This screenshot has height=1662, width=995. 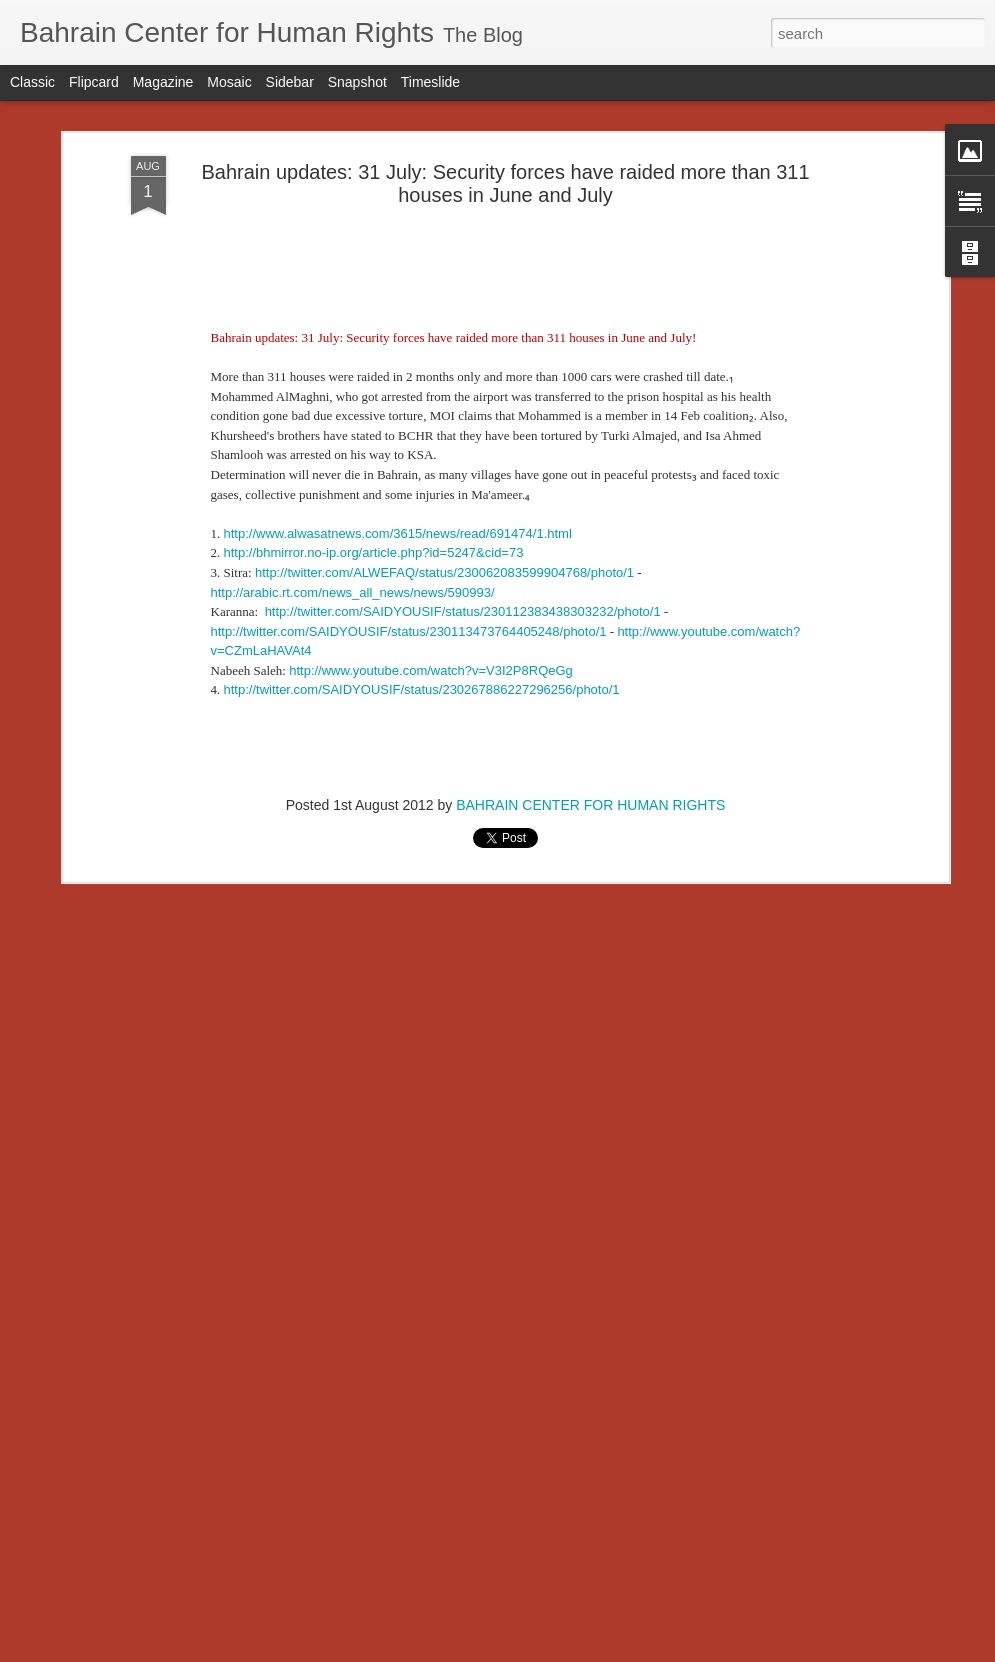 What do you see at coordinates (32, 82) in the screenshot?
I see `Classic` at bounding box center [32, 82].